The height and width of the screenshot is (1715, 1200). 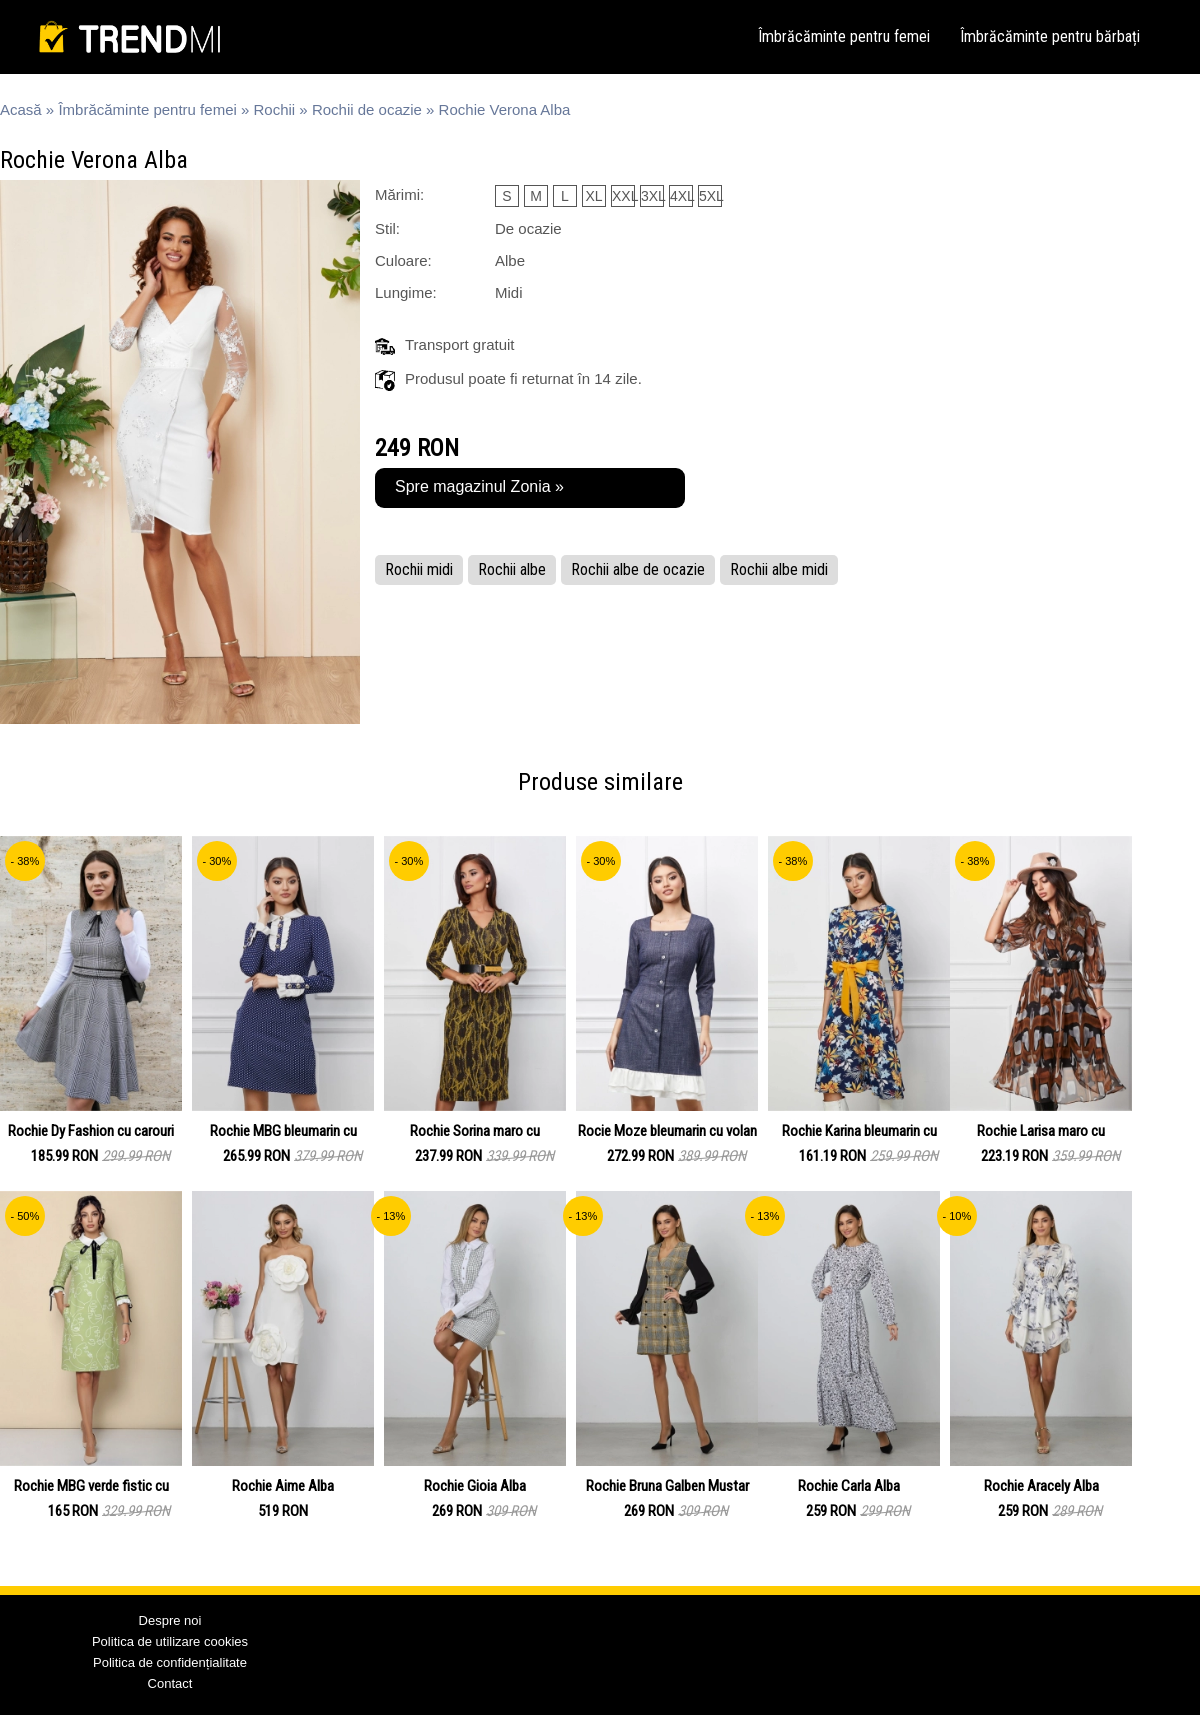 I want to click on Lungime:, so click(x=406, y=292).